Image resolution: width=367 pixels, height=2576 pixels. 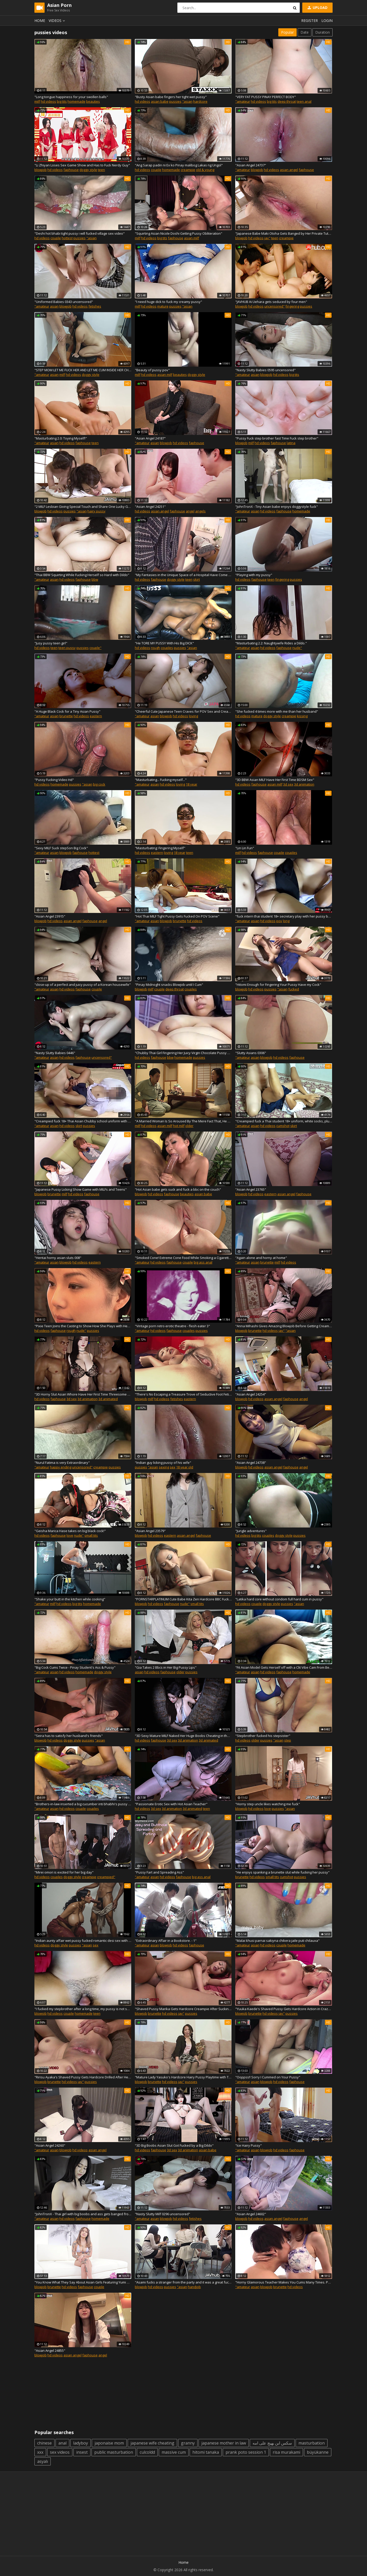 What do you see at coordinates (183, 575) in the screenshot?
I see `"My Fantasies in the Unique Space of a Hospital Have Come to Life.-12"` at bounding box center [183, 575].